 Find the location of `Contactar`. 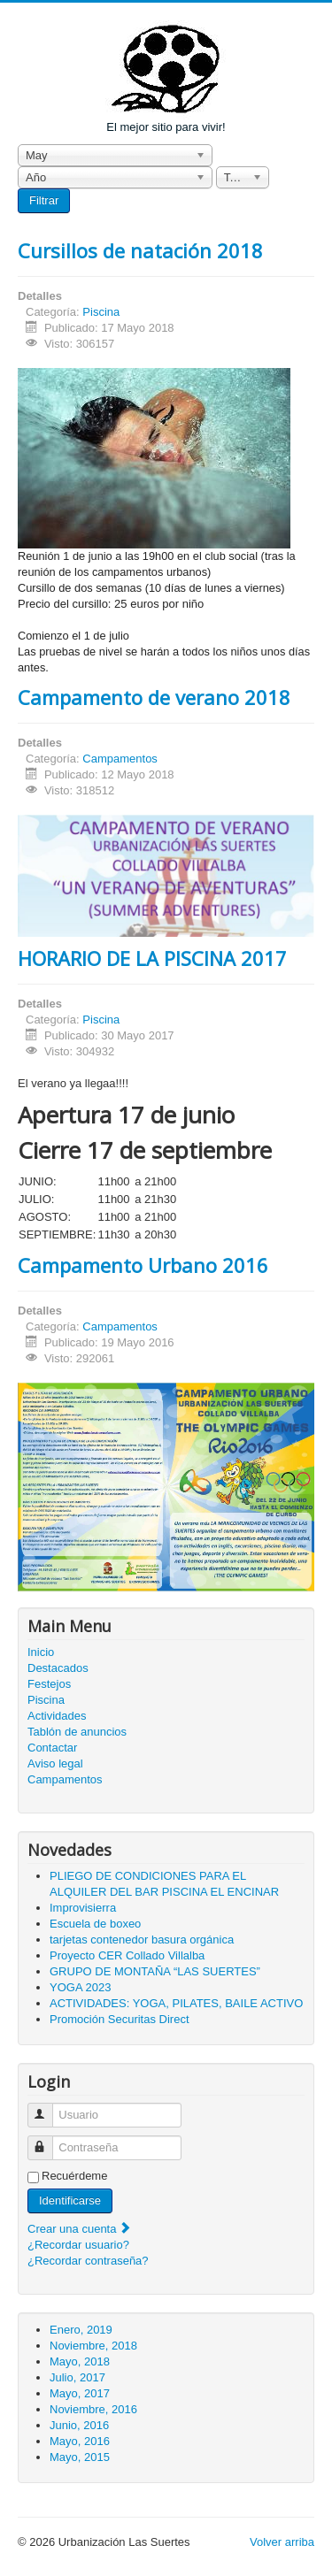

Contactar is located at coordinates (52, 1747).